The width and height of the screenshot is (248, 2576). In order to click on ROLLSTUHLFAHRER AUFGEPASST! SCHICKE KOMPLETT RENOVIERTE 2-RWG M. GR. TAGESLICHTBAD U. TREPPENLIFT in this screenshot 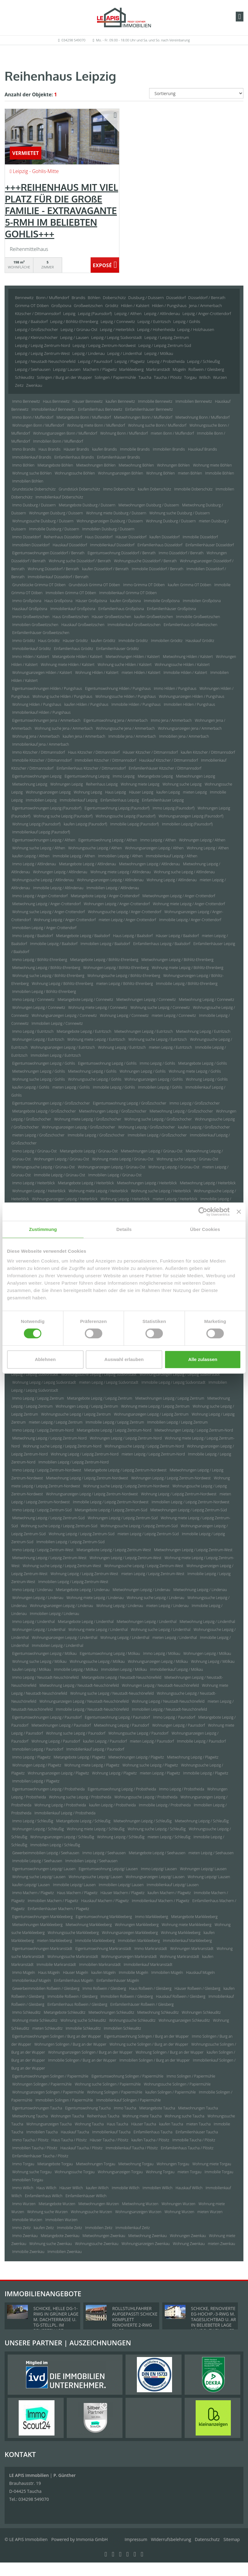, I will do `click(134, 2324)`.